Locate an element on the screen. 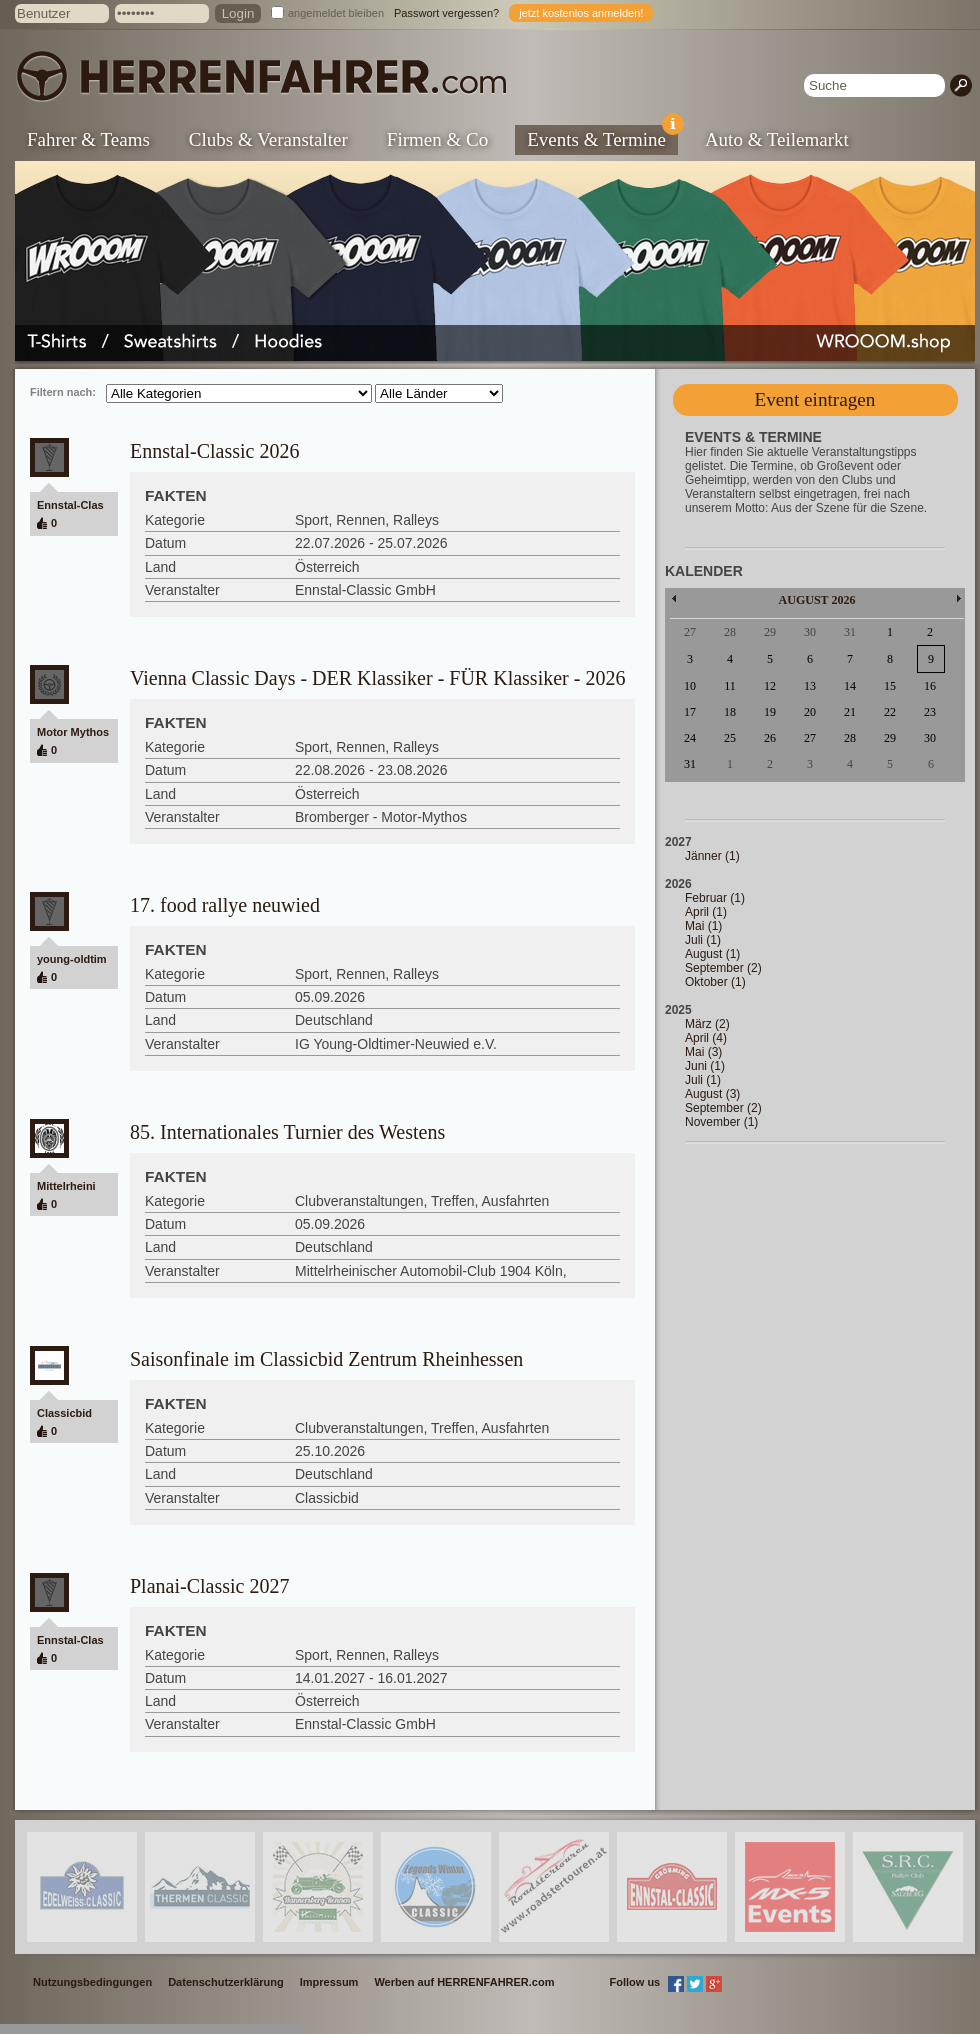  April (4) is located at coordinates (706, 1038).